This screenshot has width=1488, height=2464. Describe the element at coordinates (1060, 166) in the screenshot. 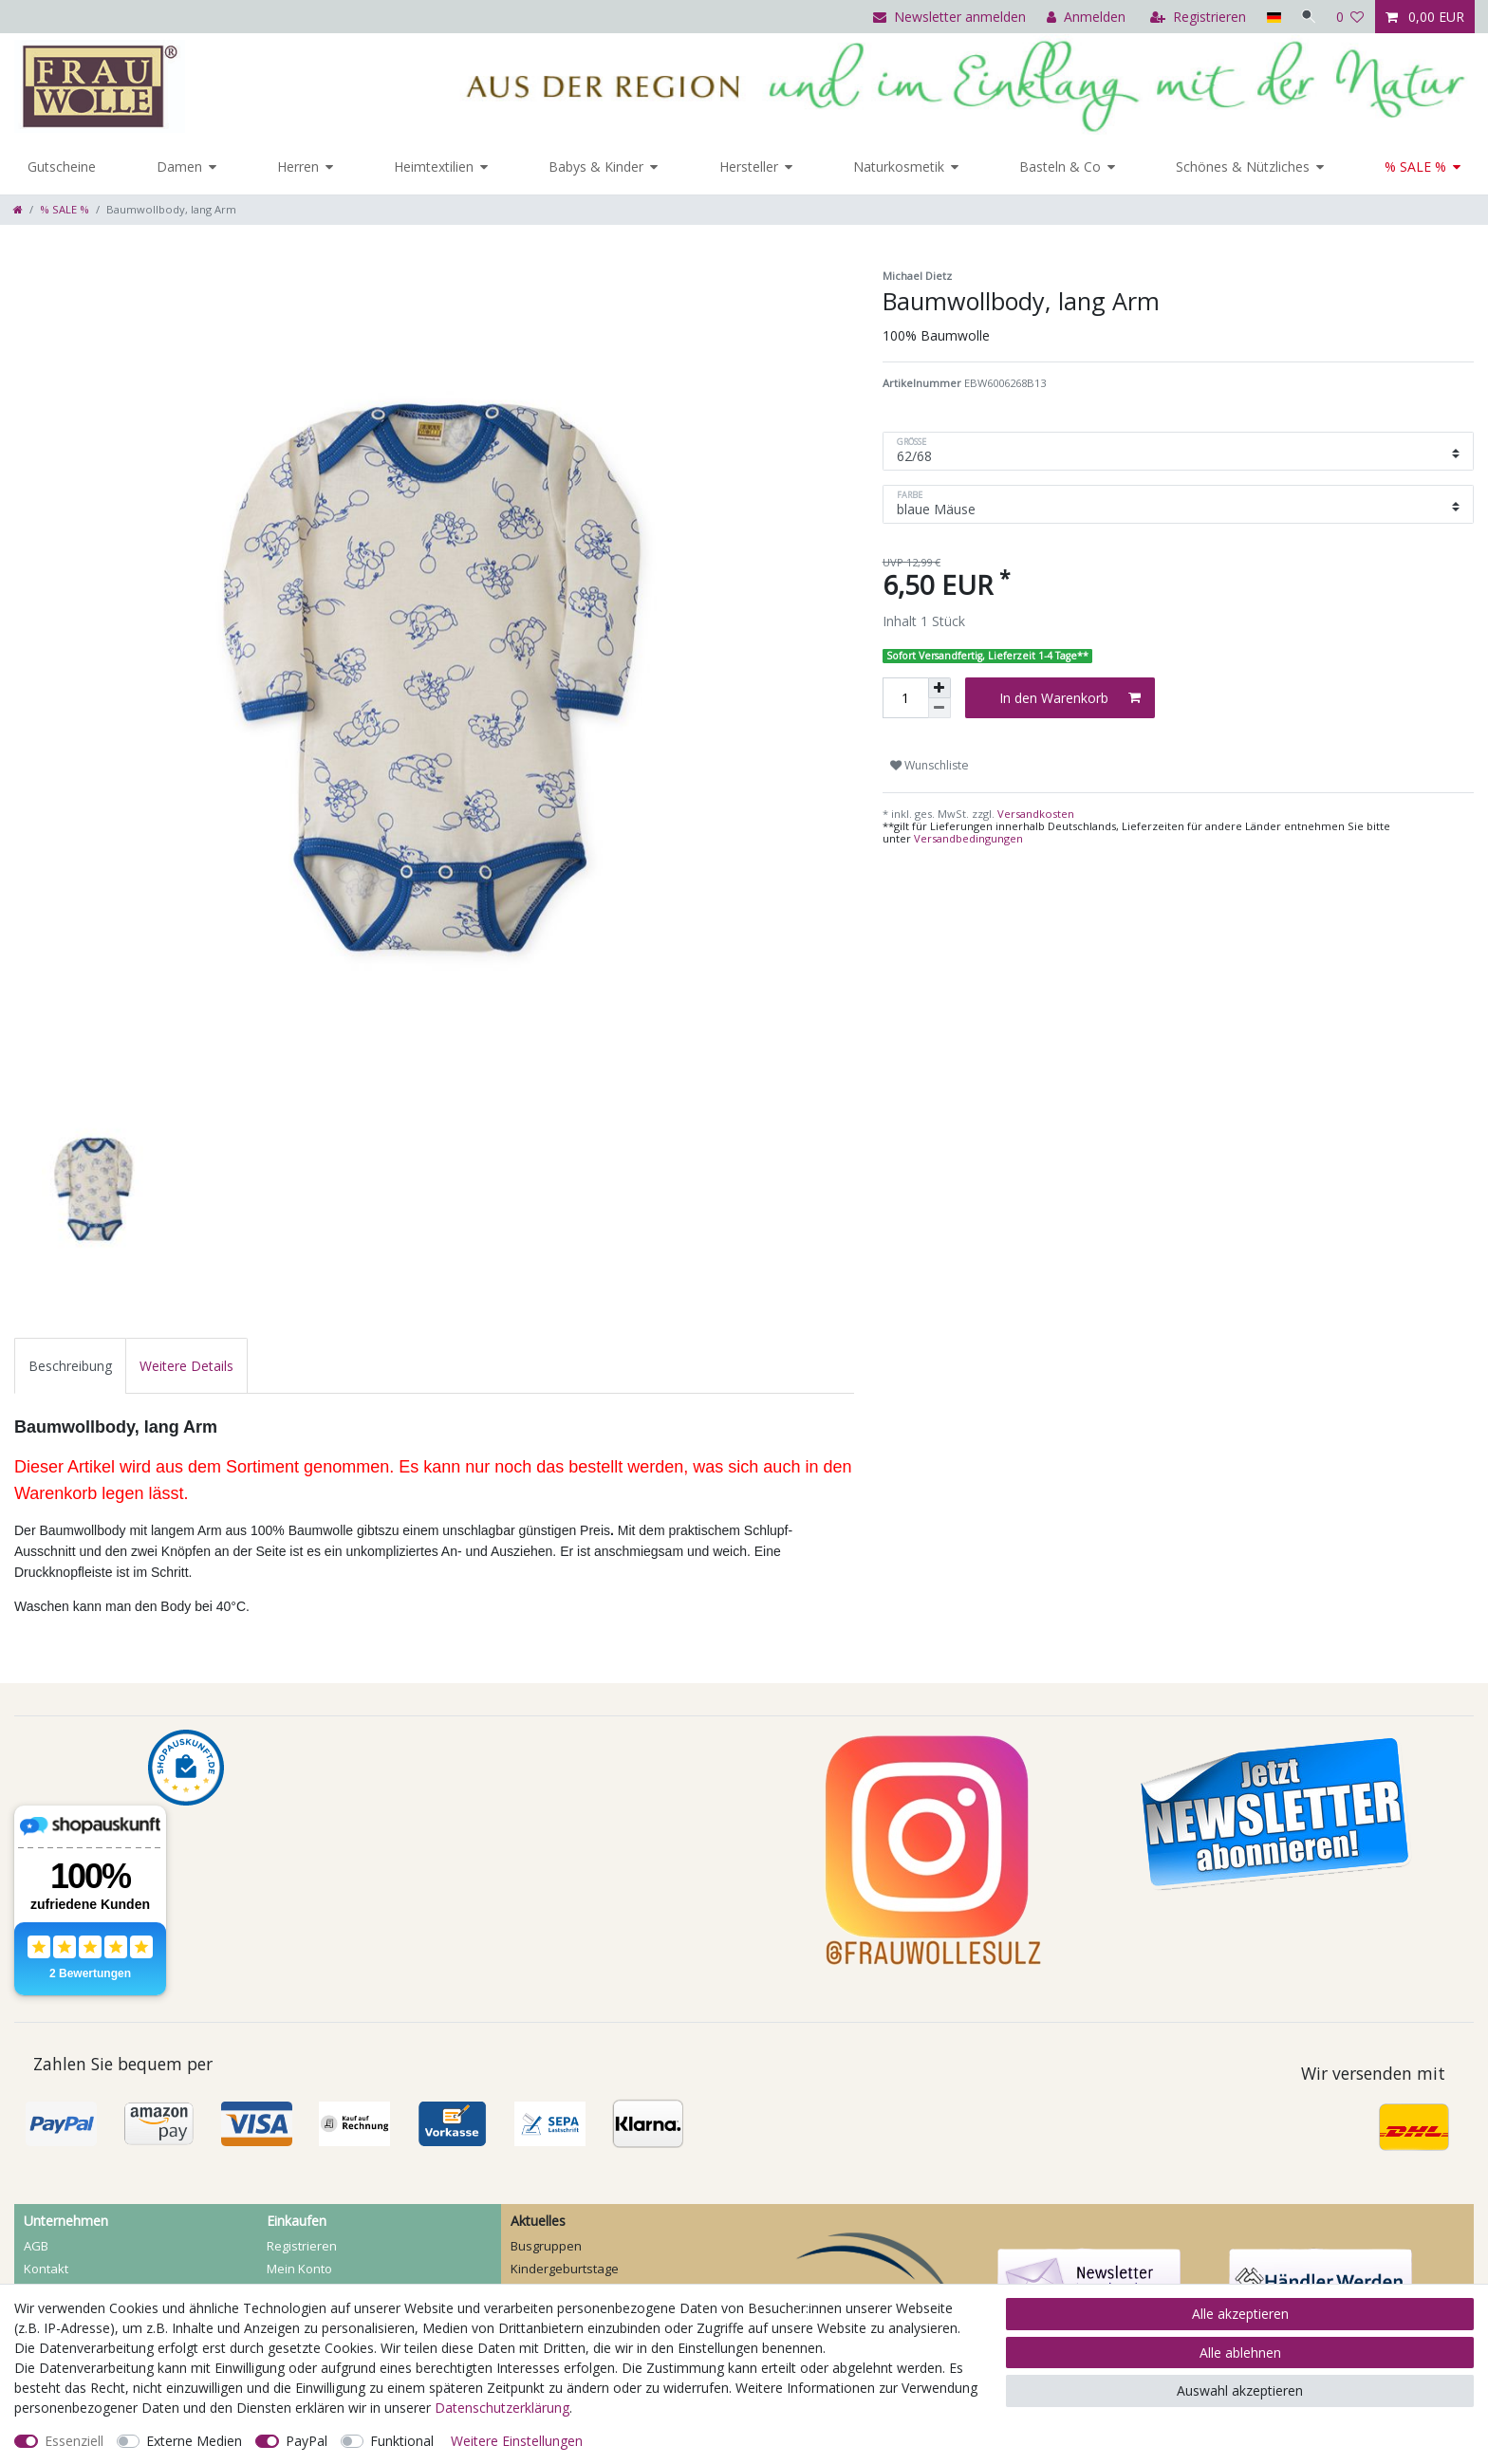

I see `Basteln & Co` at that location.